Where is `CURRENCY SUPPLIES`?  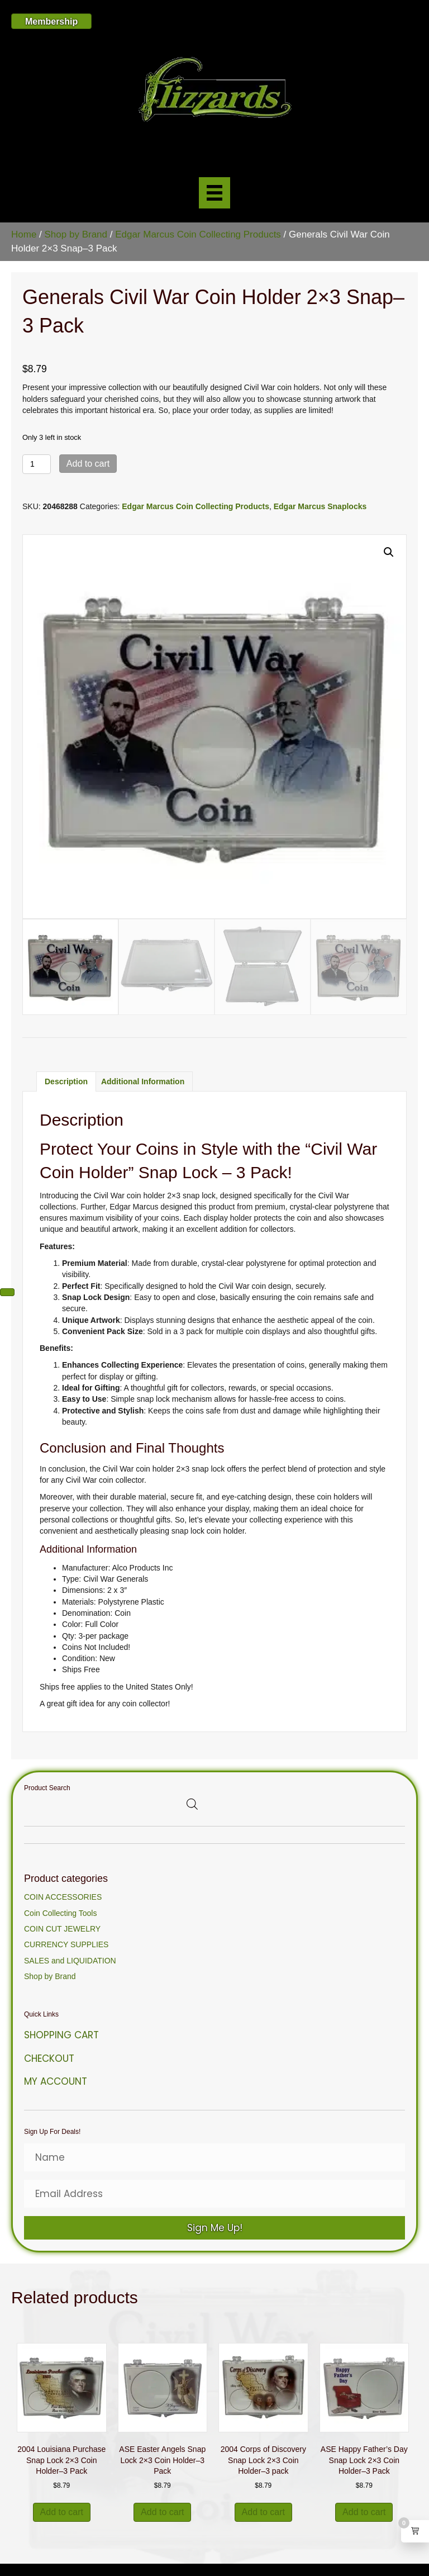
CURRENCY SUPPLIES is located at coordinates (66, 1944).